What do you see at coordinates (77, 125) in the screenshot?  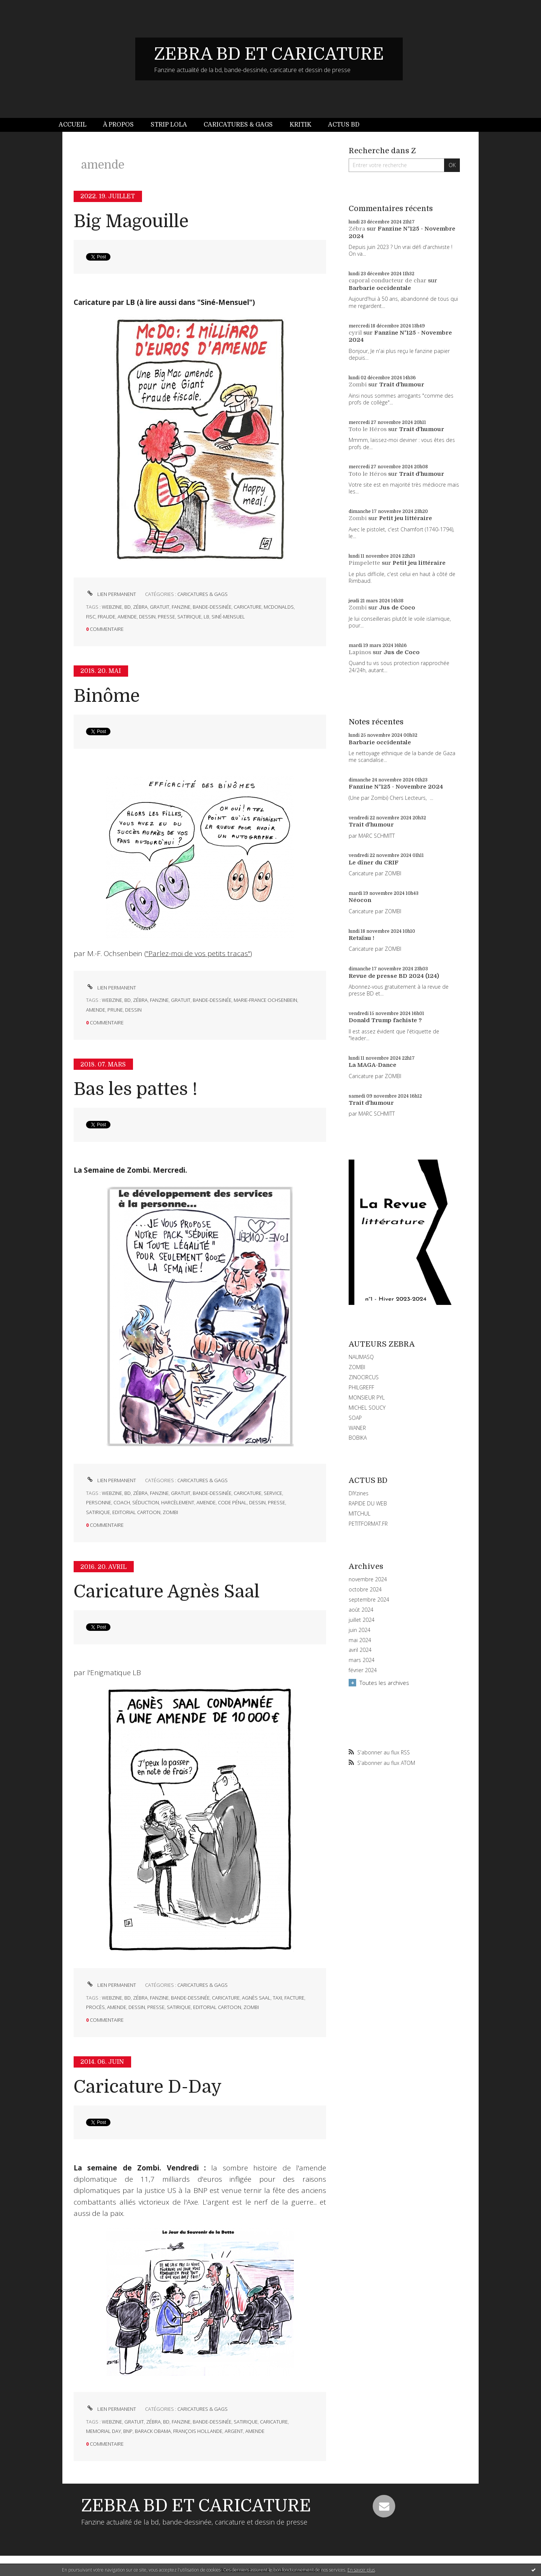 I see `[menuitem]` at bounding box center [77, 125].